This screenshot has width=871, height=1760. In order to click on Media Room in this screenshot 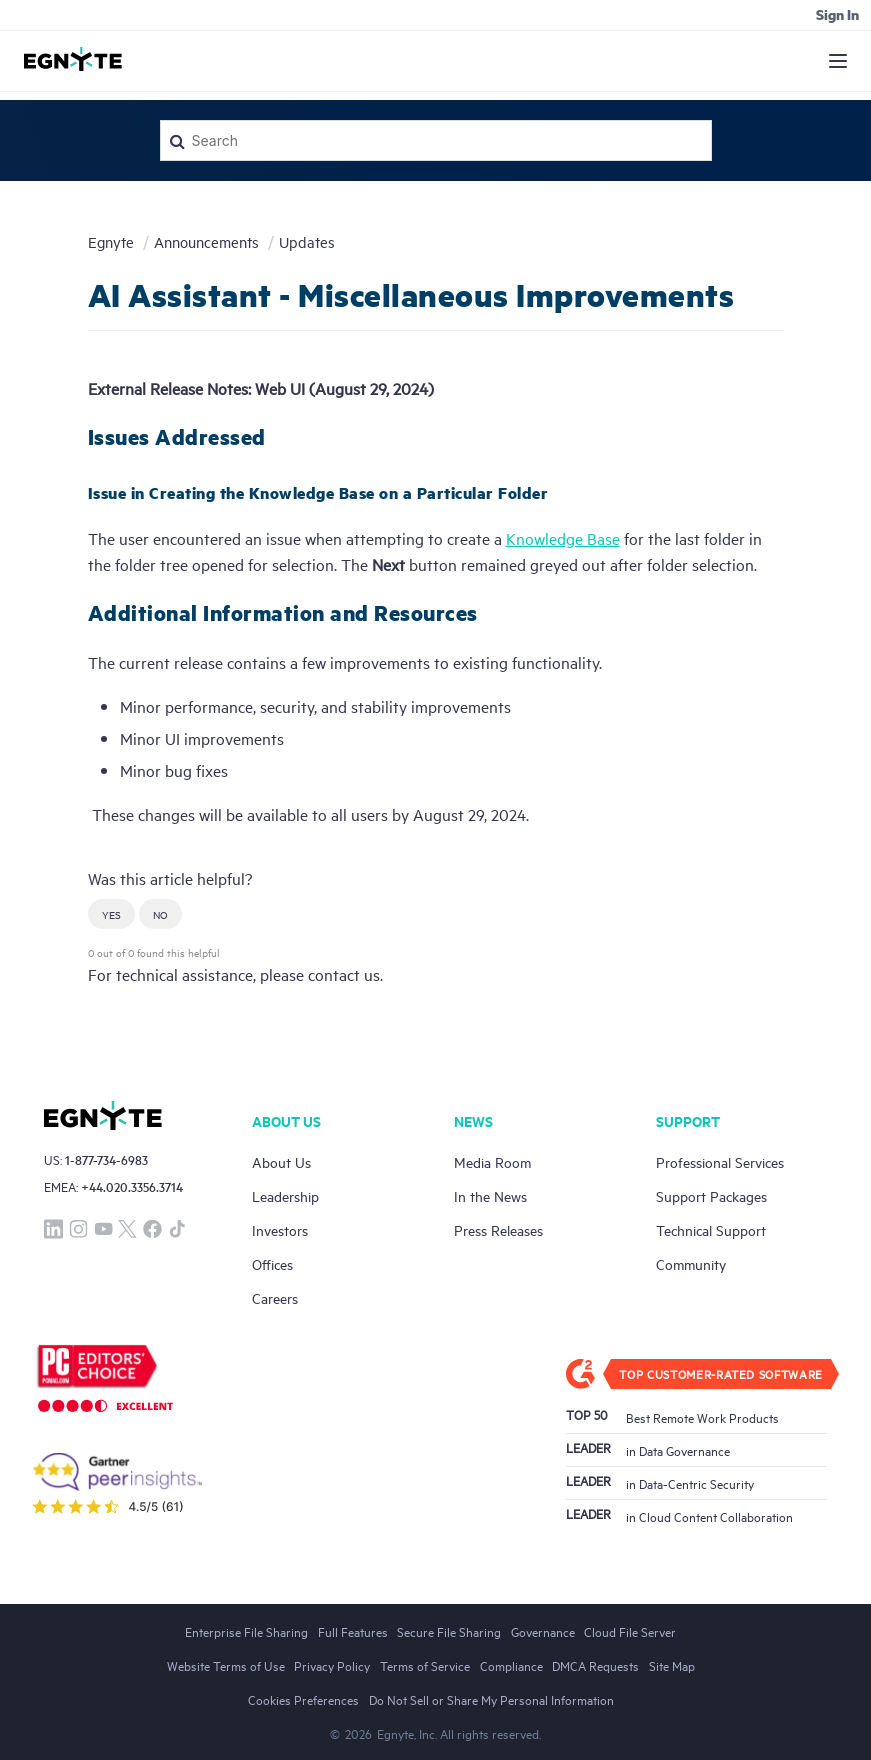, I will do `click(492, 1161)`.